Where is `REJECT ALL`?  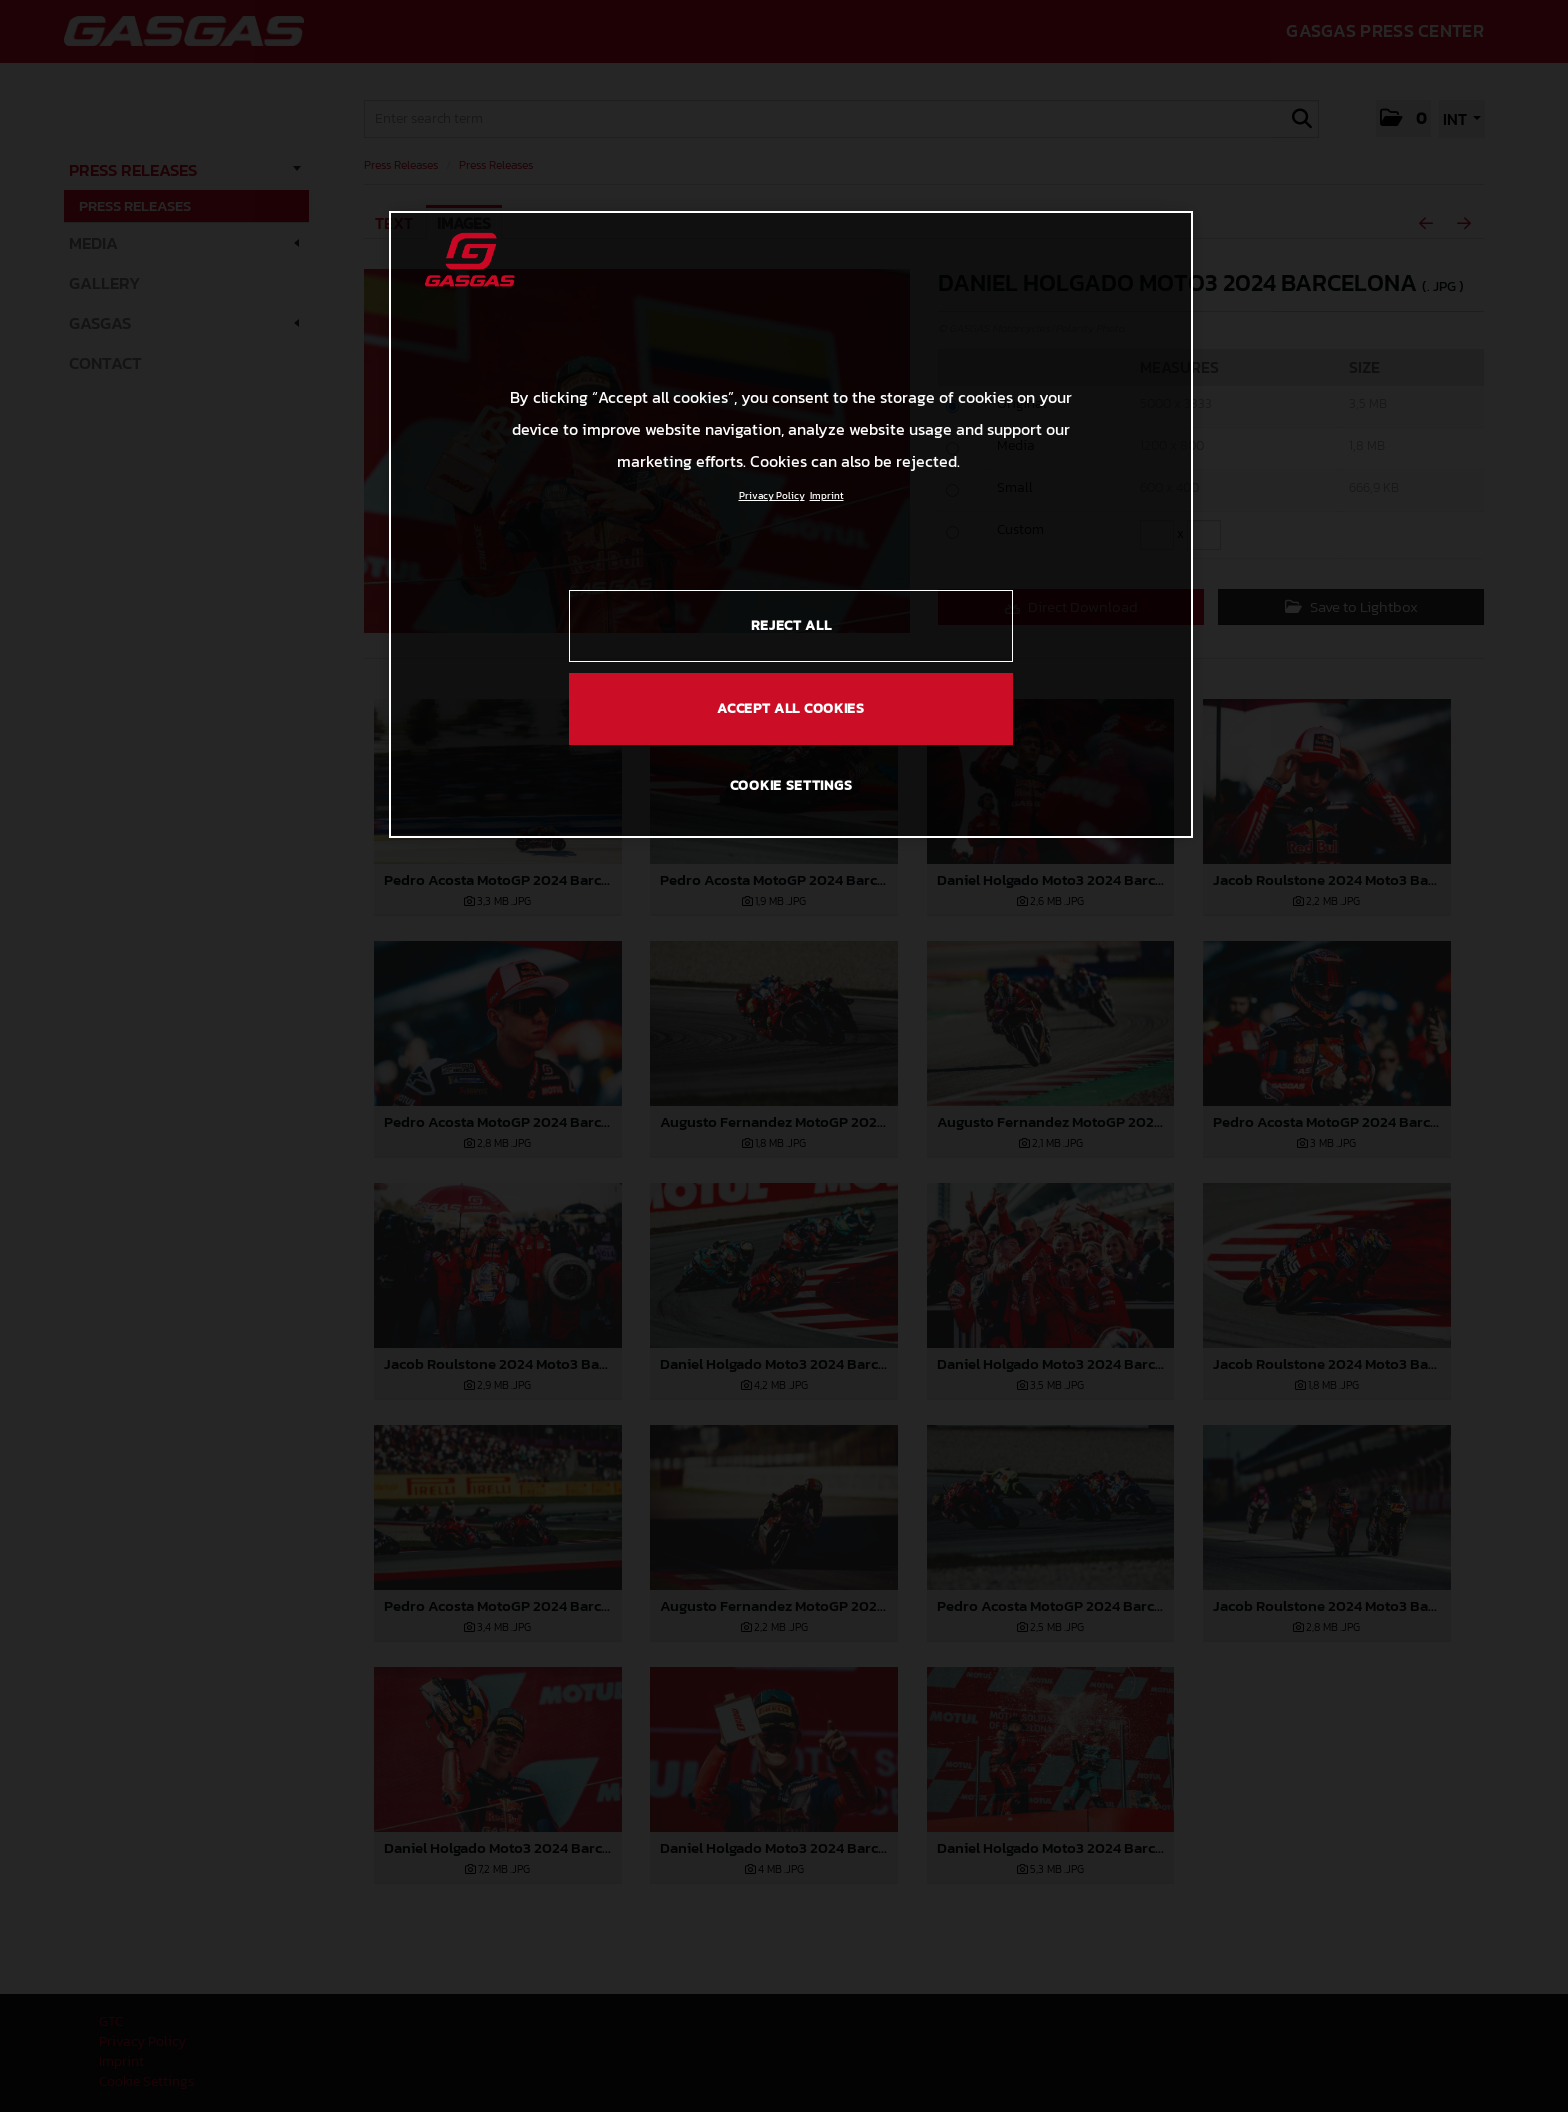 REJECT ALL is located at coordinates (791, 625).